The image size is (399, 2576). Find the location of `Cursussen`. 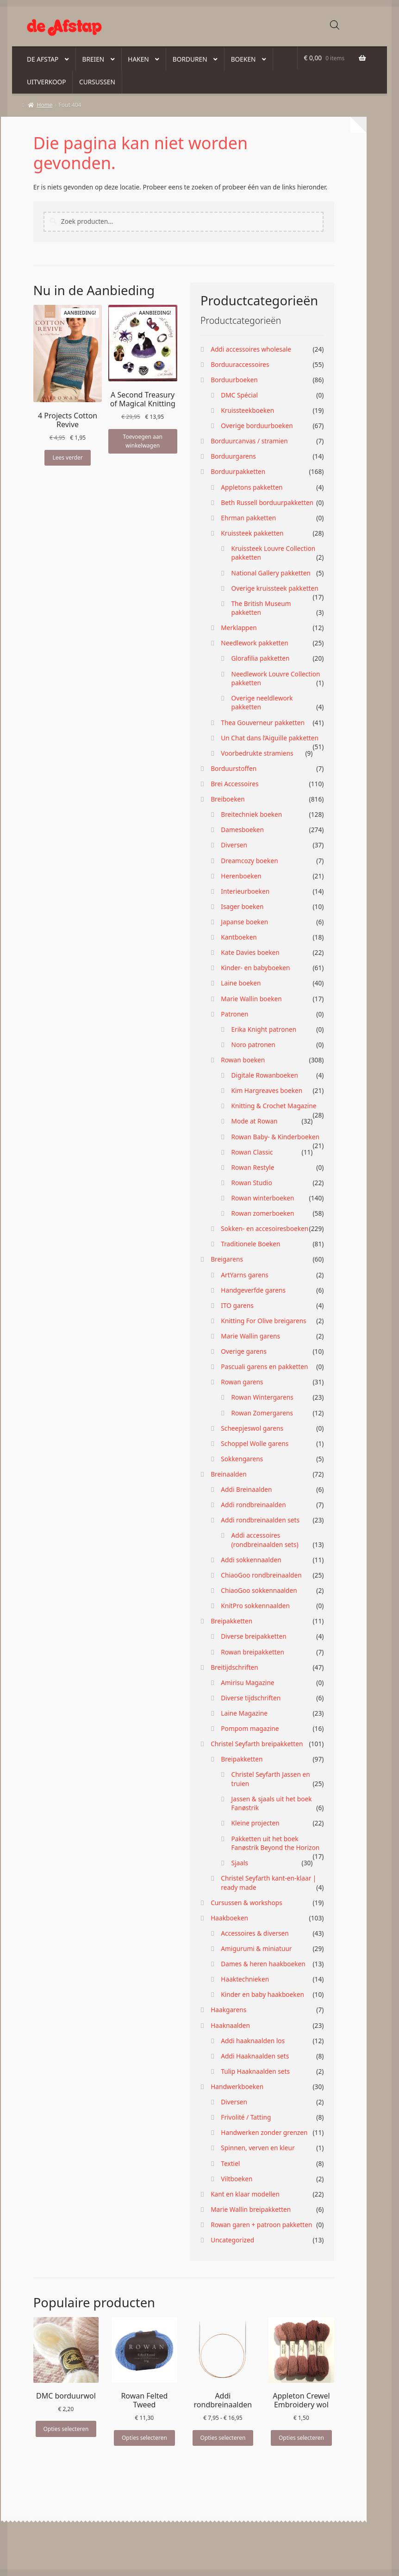

Cursussen is located at coordinates (97, 81).